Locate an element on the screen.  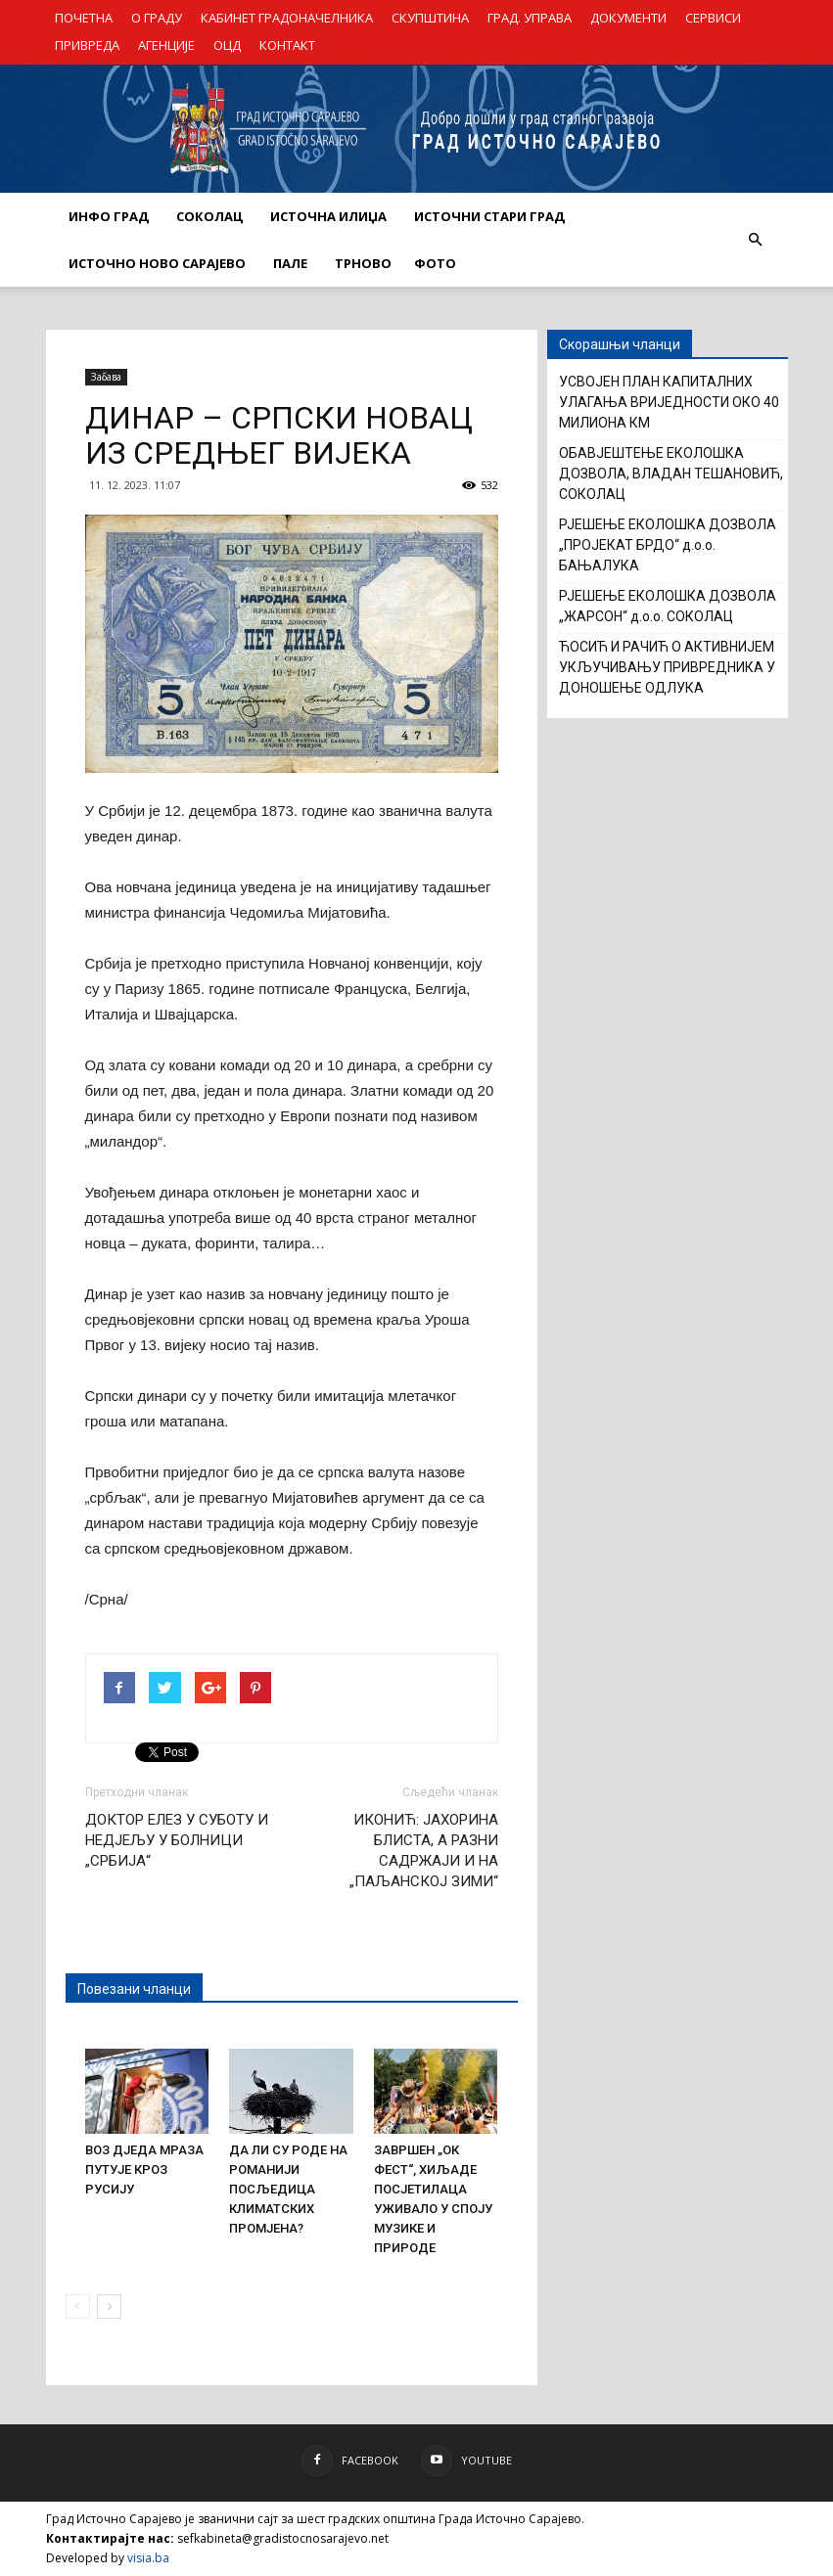
КОНТАКТ is located at coordinates (287, 45).